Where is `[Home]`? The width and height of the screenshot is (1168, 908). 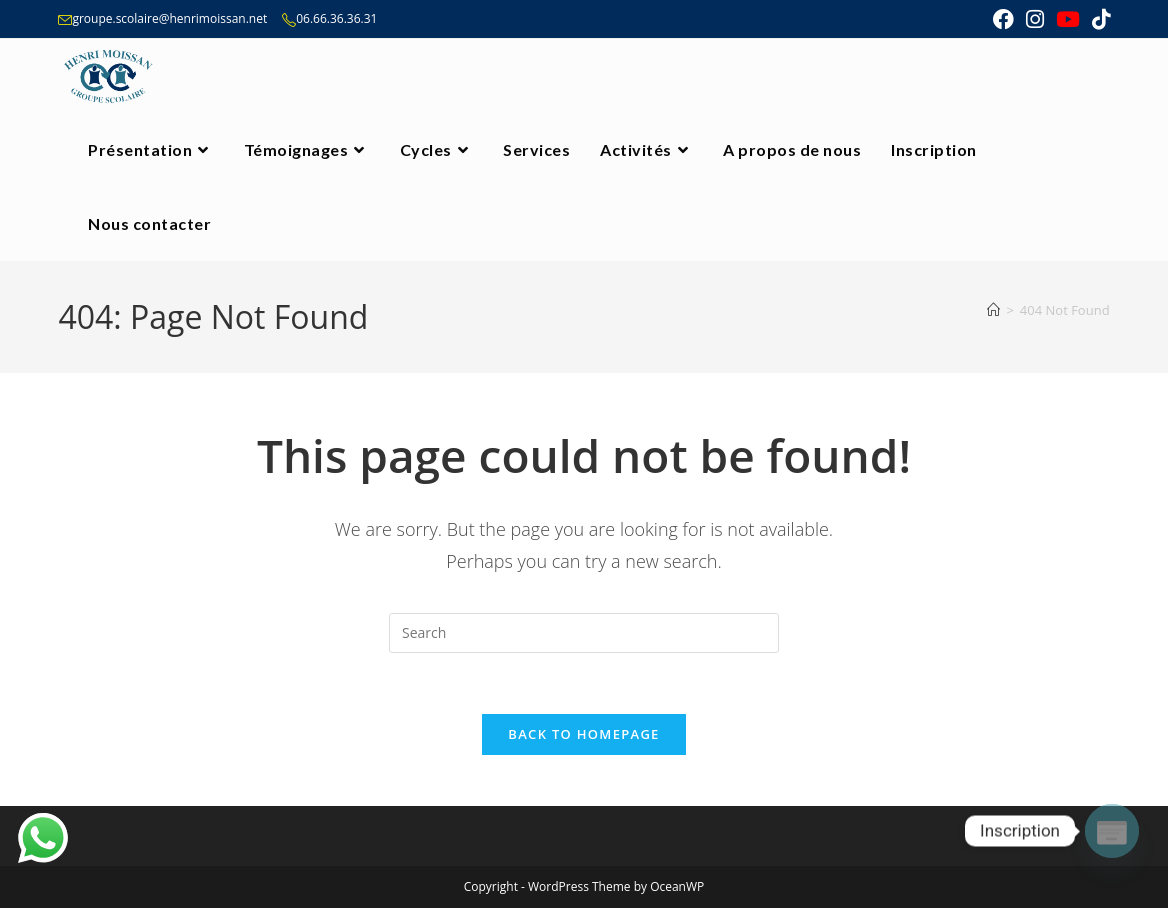 [Home] is located at coordinates (993, 310).